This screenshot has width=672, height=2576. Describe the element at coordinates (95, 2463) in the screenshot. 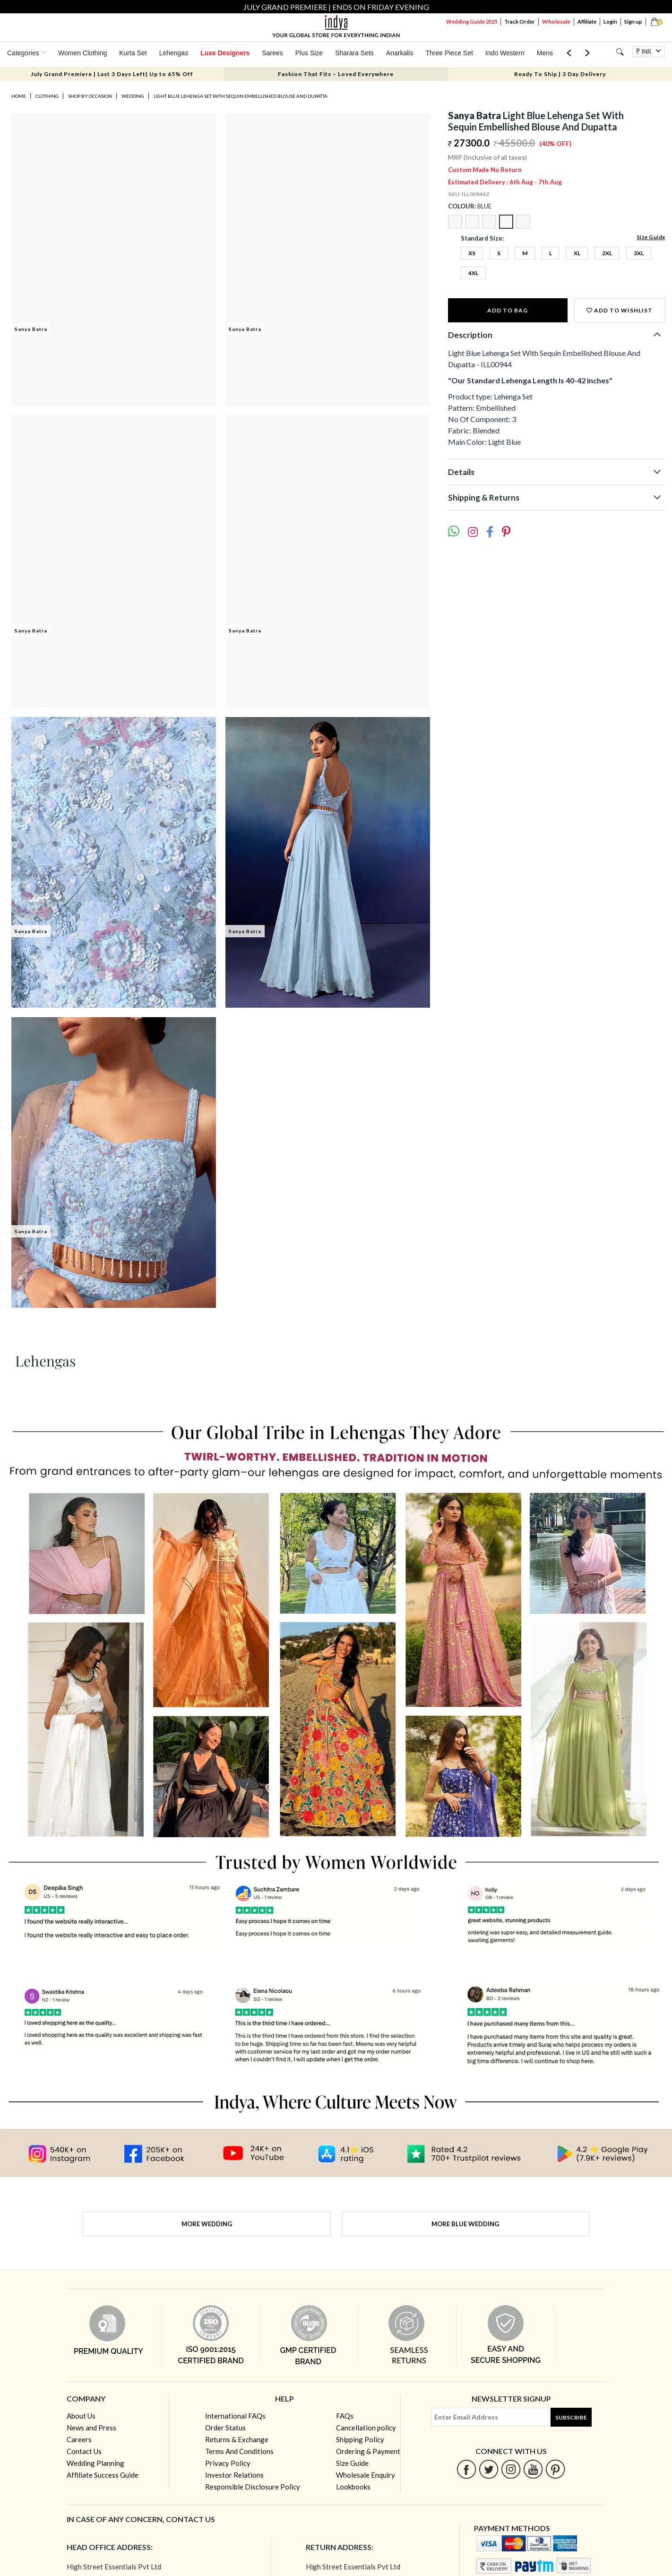

I see `Wedding Planning` at that location.